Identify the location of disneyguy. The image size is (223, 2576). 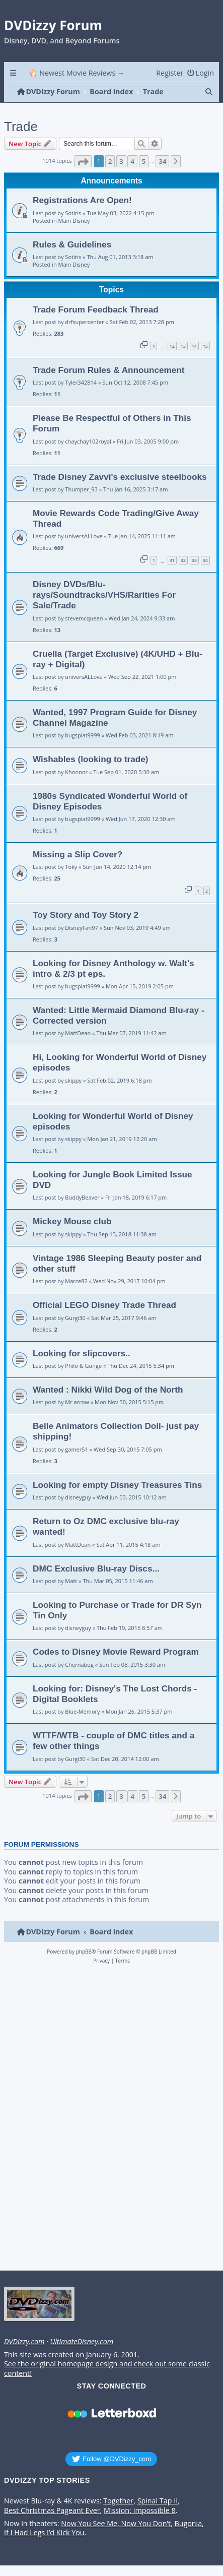
(78, 1497).